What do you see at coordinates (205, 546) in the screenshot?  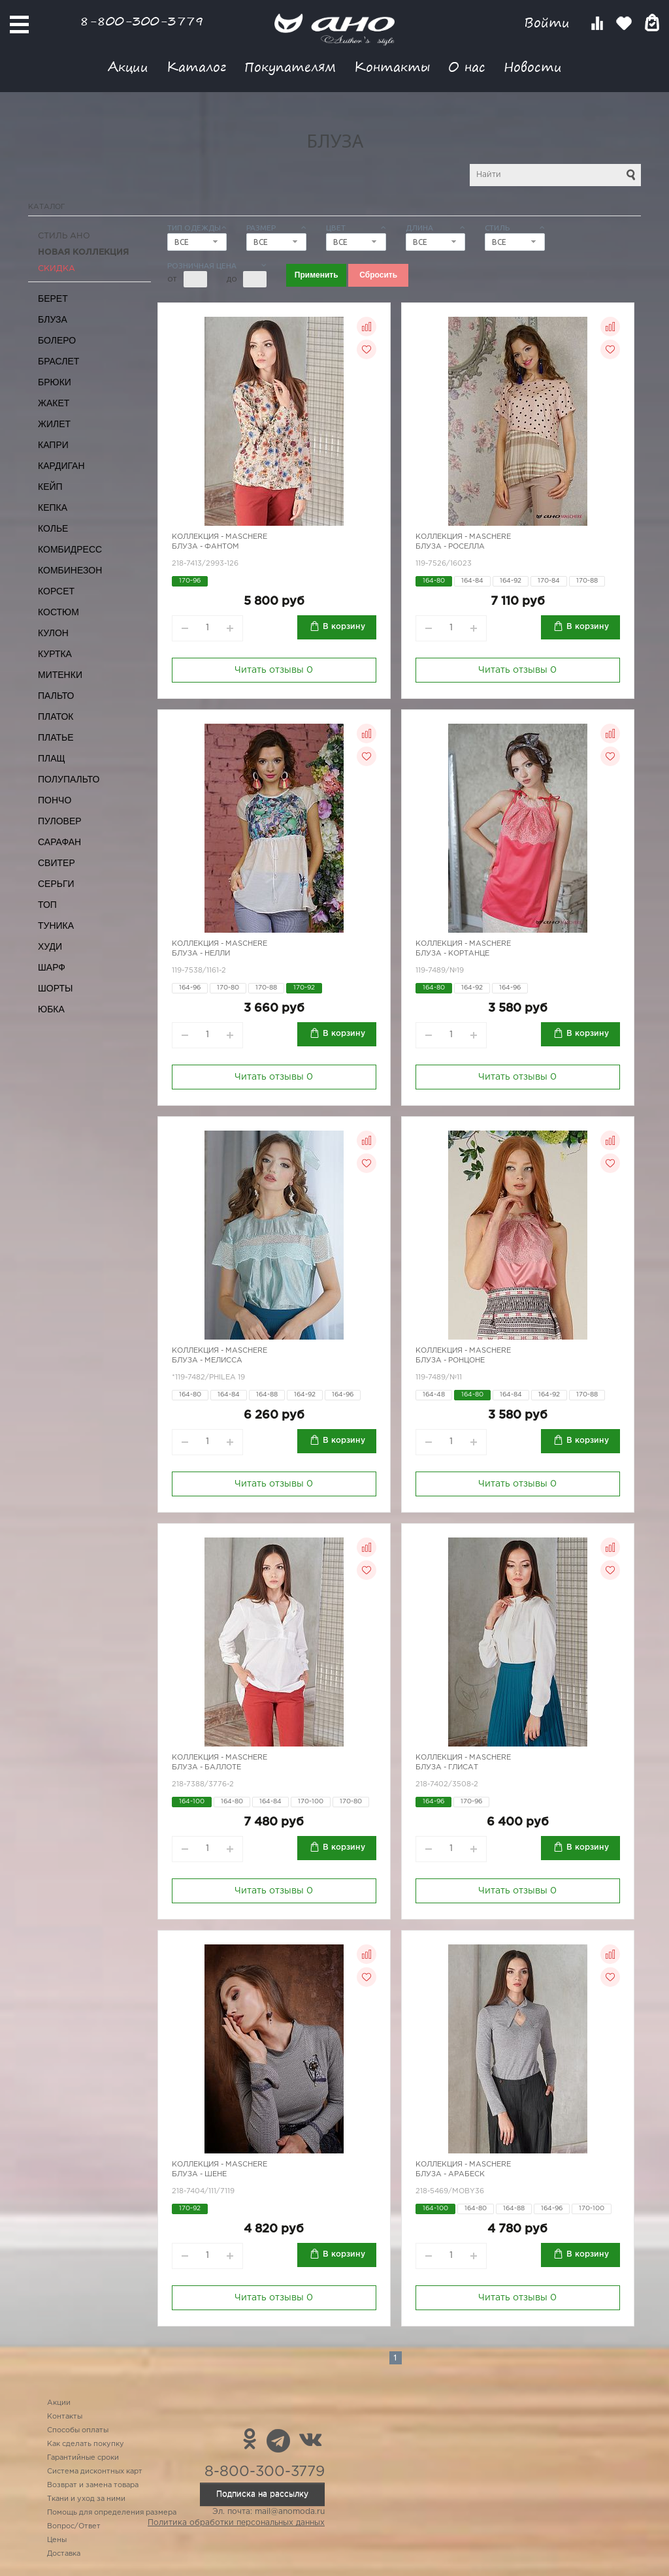 I see `Блуза - фантом` at bounding box center [205, 546].